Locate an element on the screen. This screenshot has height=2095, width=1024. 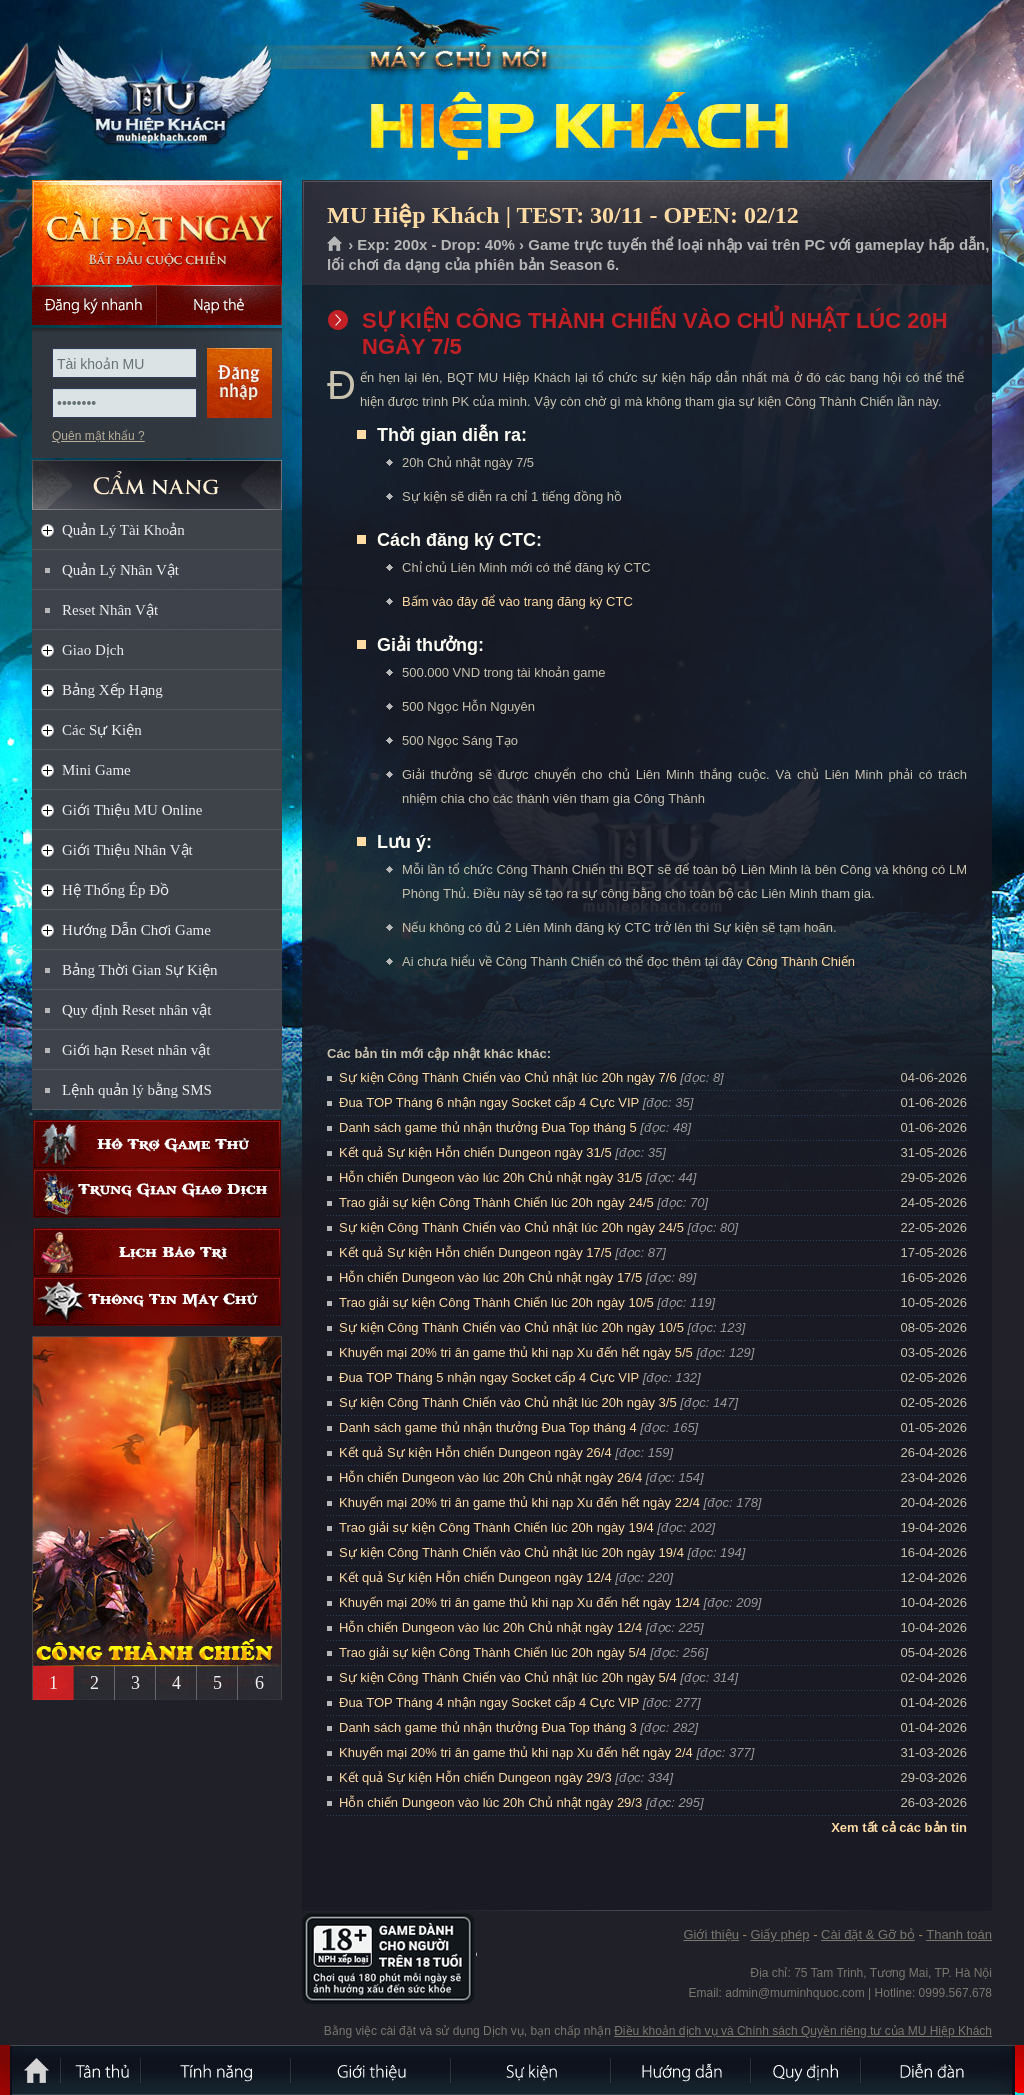
Hướng Dẫn Chơi Game is located at coordinates (136, 930).